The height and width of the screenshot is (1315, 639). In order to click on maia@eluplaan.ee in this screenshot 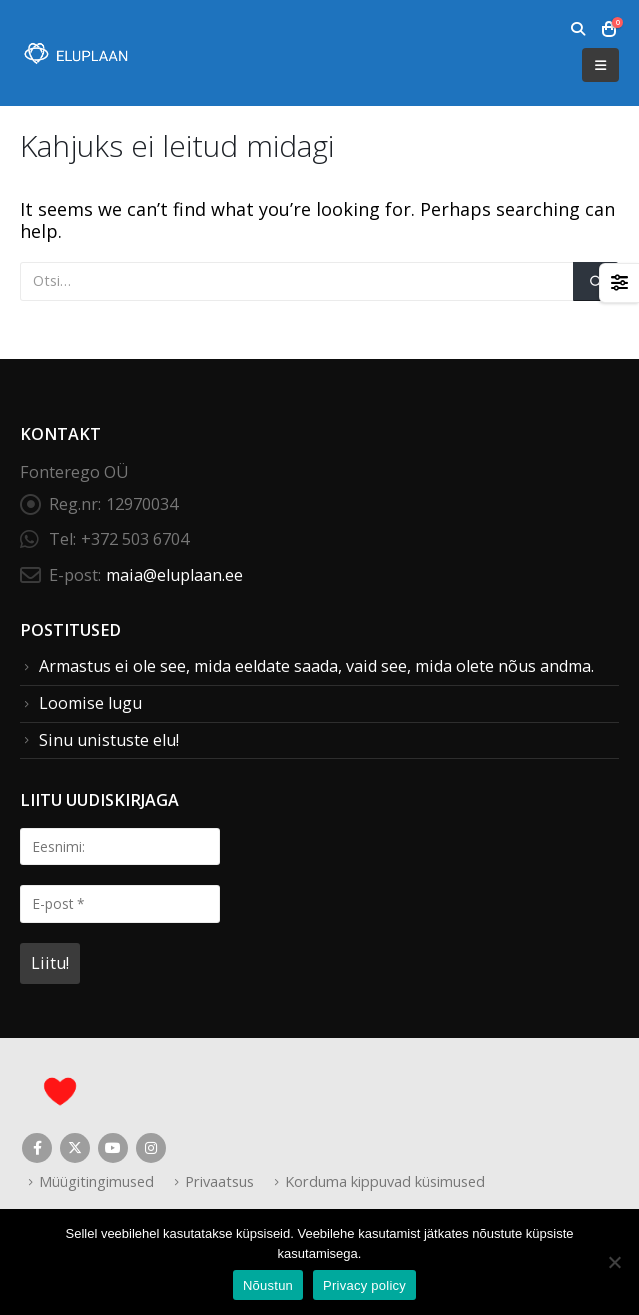, I will do `click(174, 575)`.